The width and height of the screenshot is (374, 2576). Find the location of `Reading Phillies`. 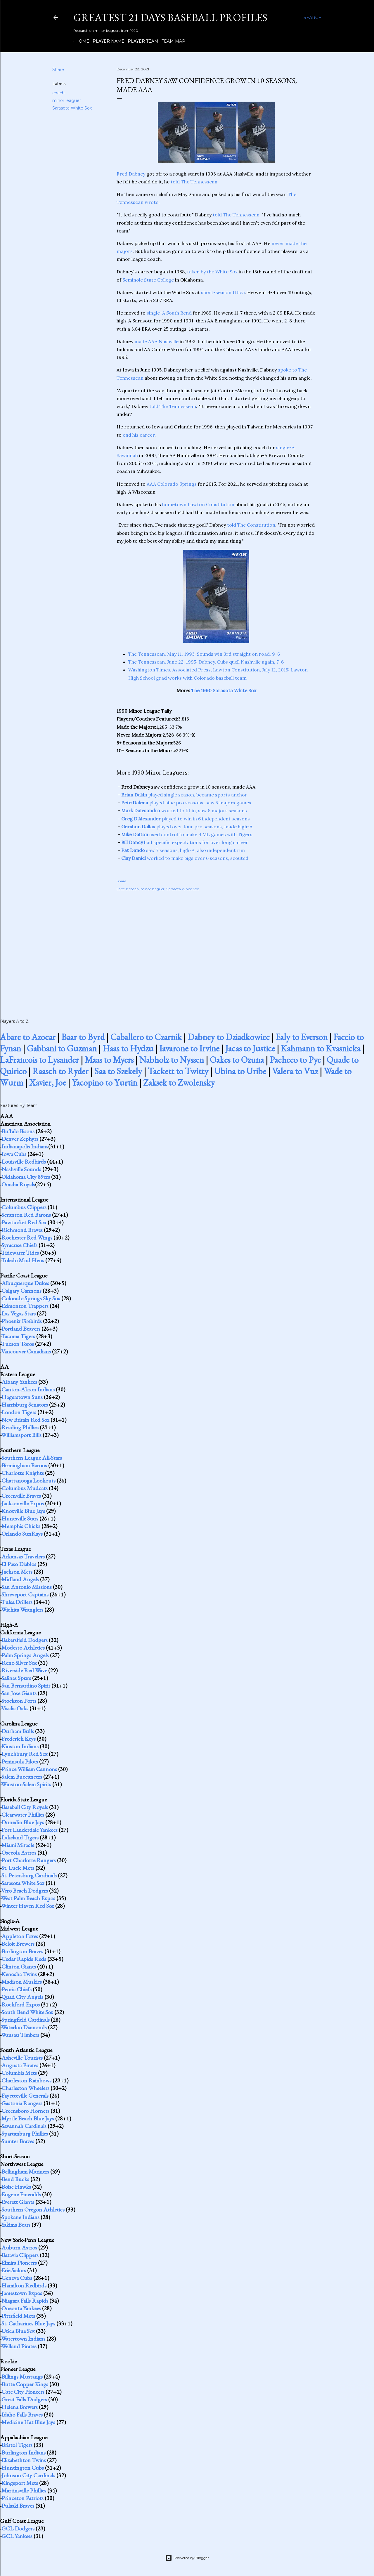

Reading Phillies is located at coordinates (20, 1427).